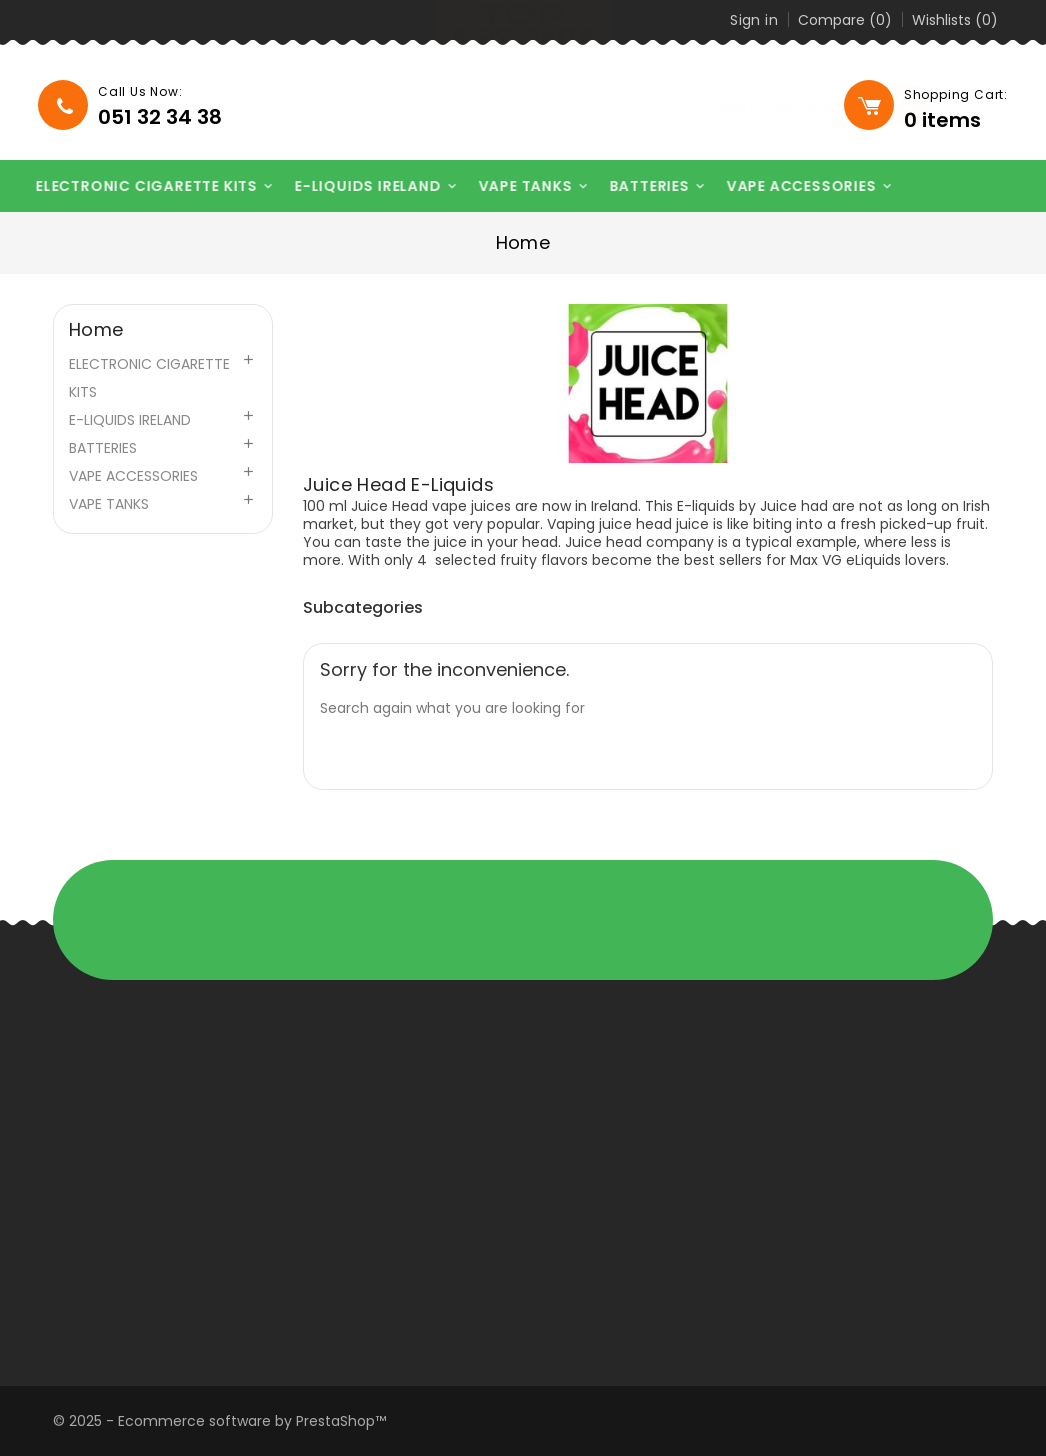 The image size is (1046, 1456). What do you see at coordinates (144, 186) in the screenshot?
I see `ELECTRONIC CIGARETTE KITS` at bounding box center [144, 186].